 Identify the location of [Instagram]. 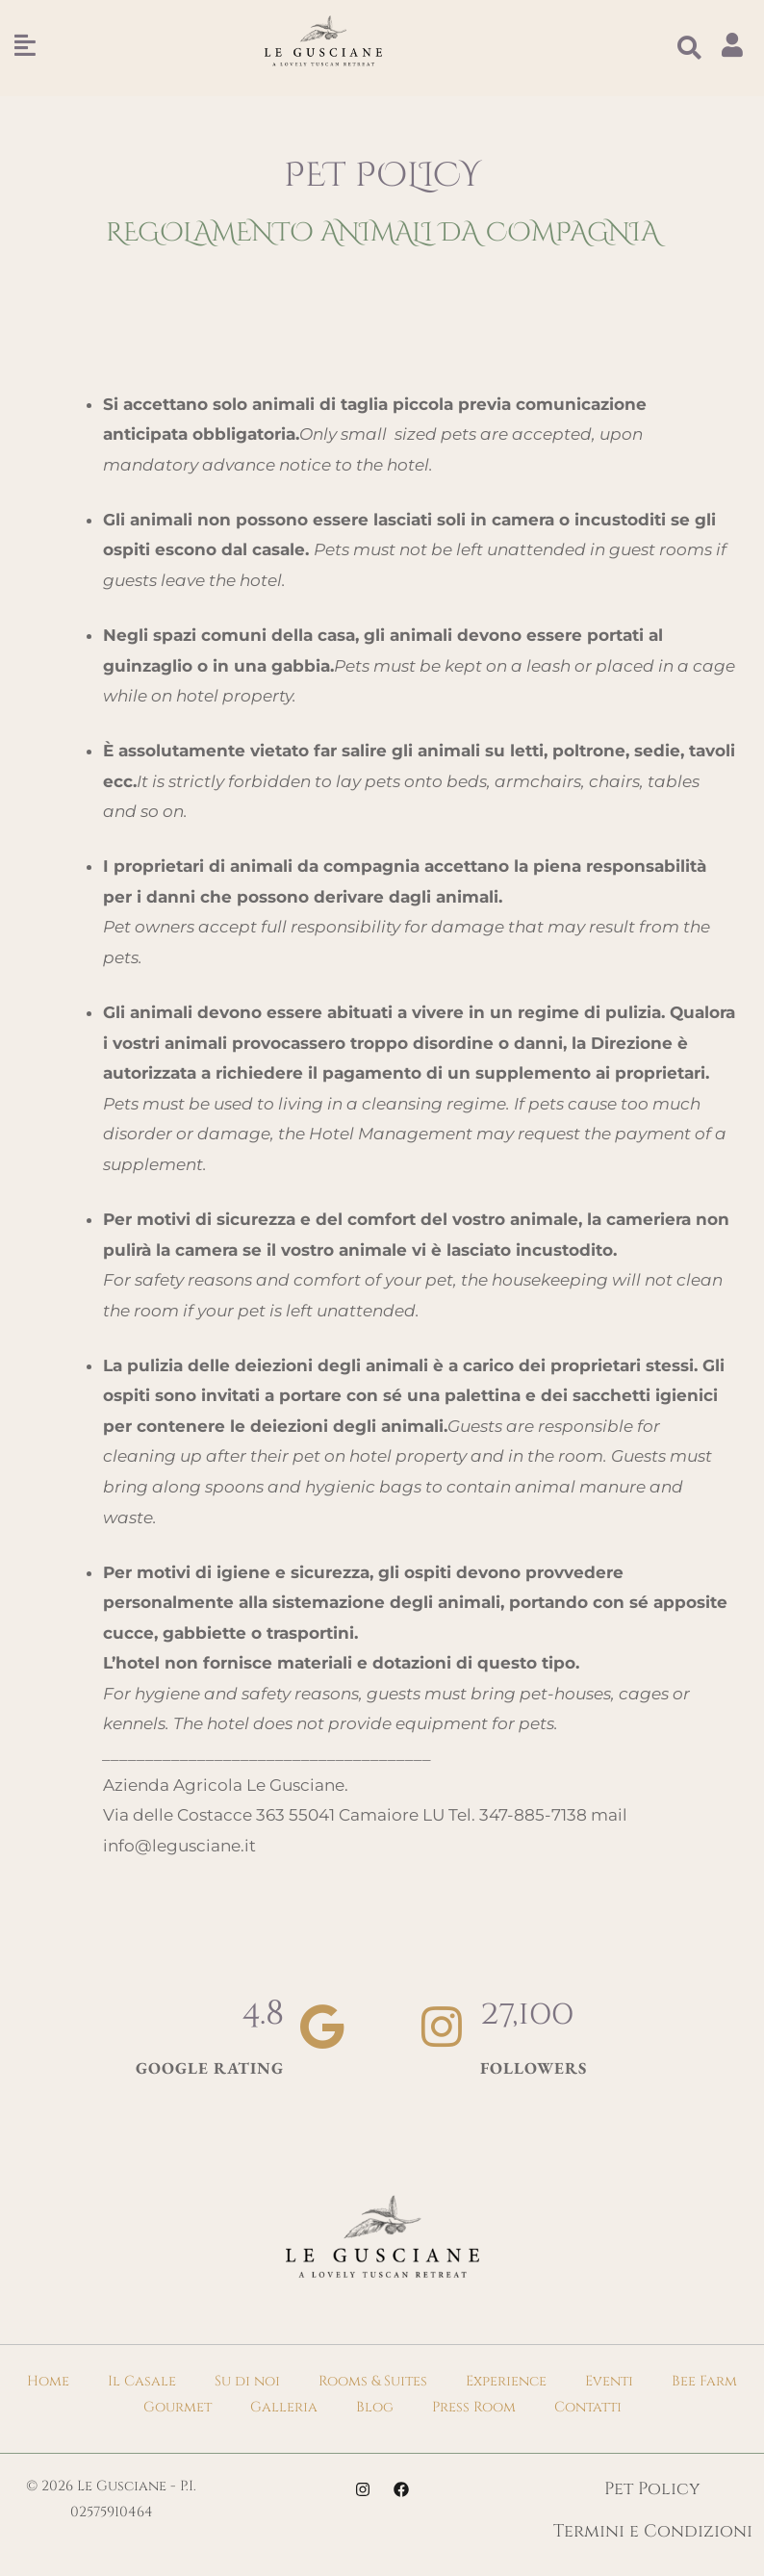
(362, 2489).